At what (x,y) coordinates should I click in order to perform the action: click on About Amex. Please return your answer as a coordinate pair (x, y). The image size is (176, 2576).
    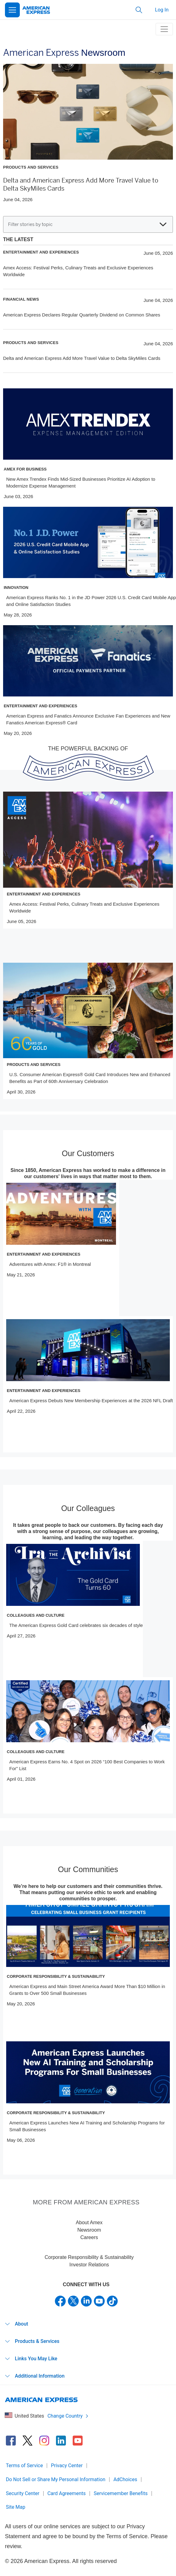
    Looking at the image, I should click on (89, 2222).